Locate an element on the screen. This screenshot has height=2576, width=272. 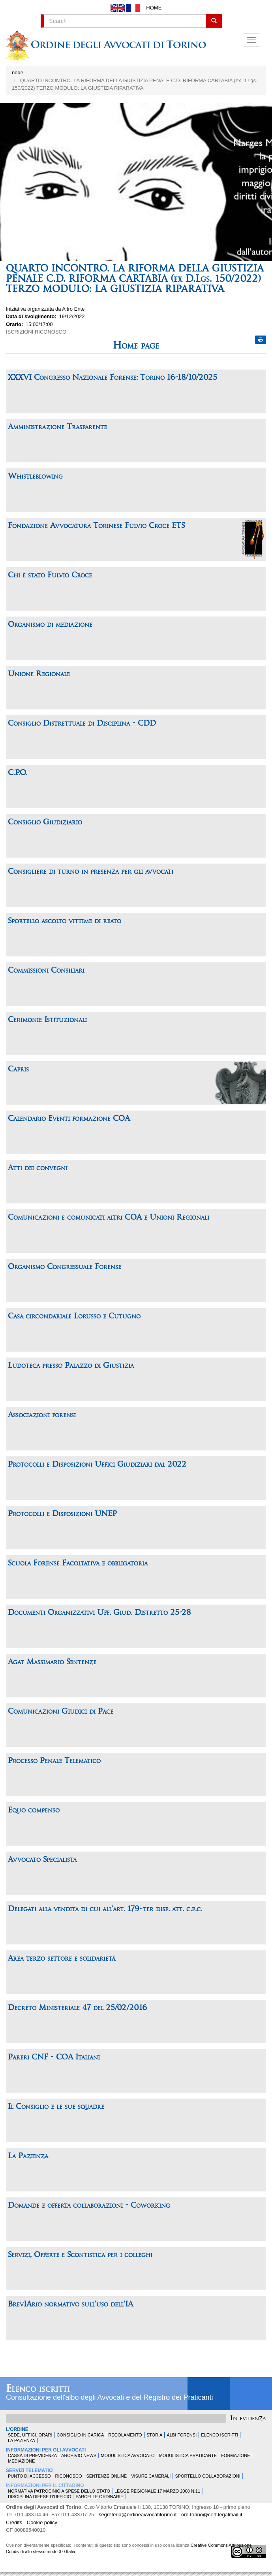
Elenco Iscritti is located at coordinates (219, 2435).